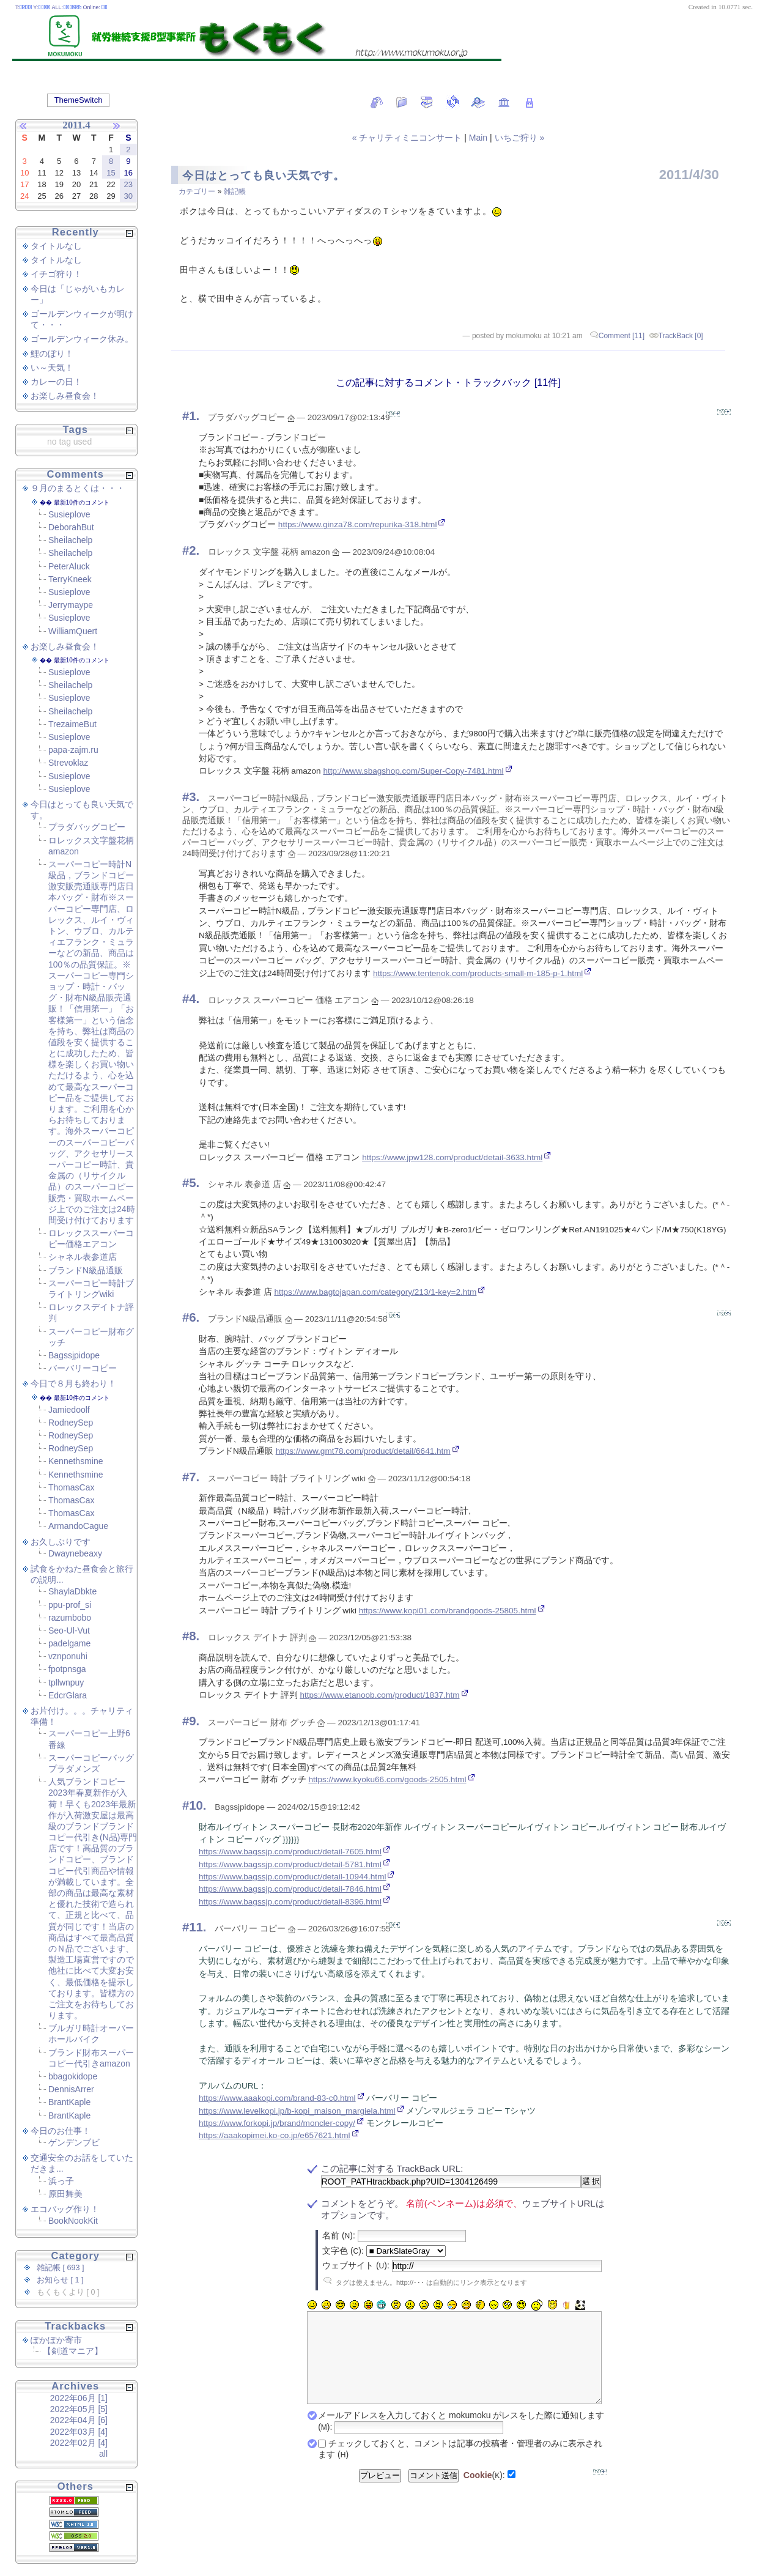 This screenshot has height=2576, width=768. Describe the element at coordinates (61, 2181) in the screenshot. I see `浜っ子` at that location.